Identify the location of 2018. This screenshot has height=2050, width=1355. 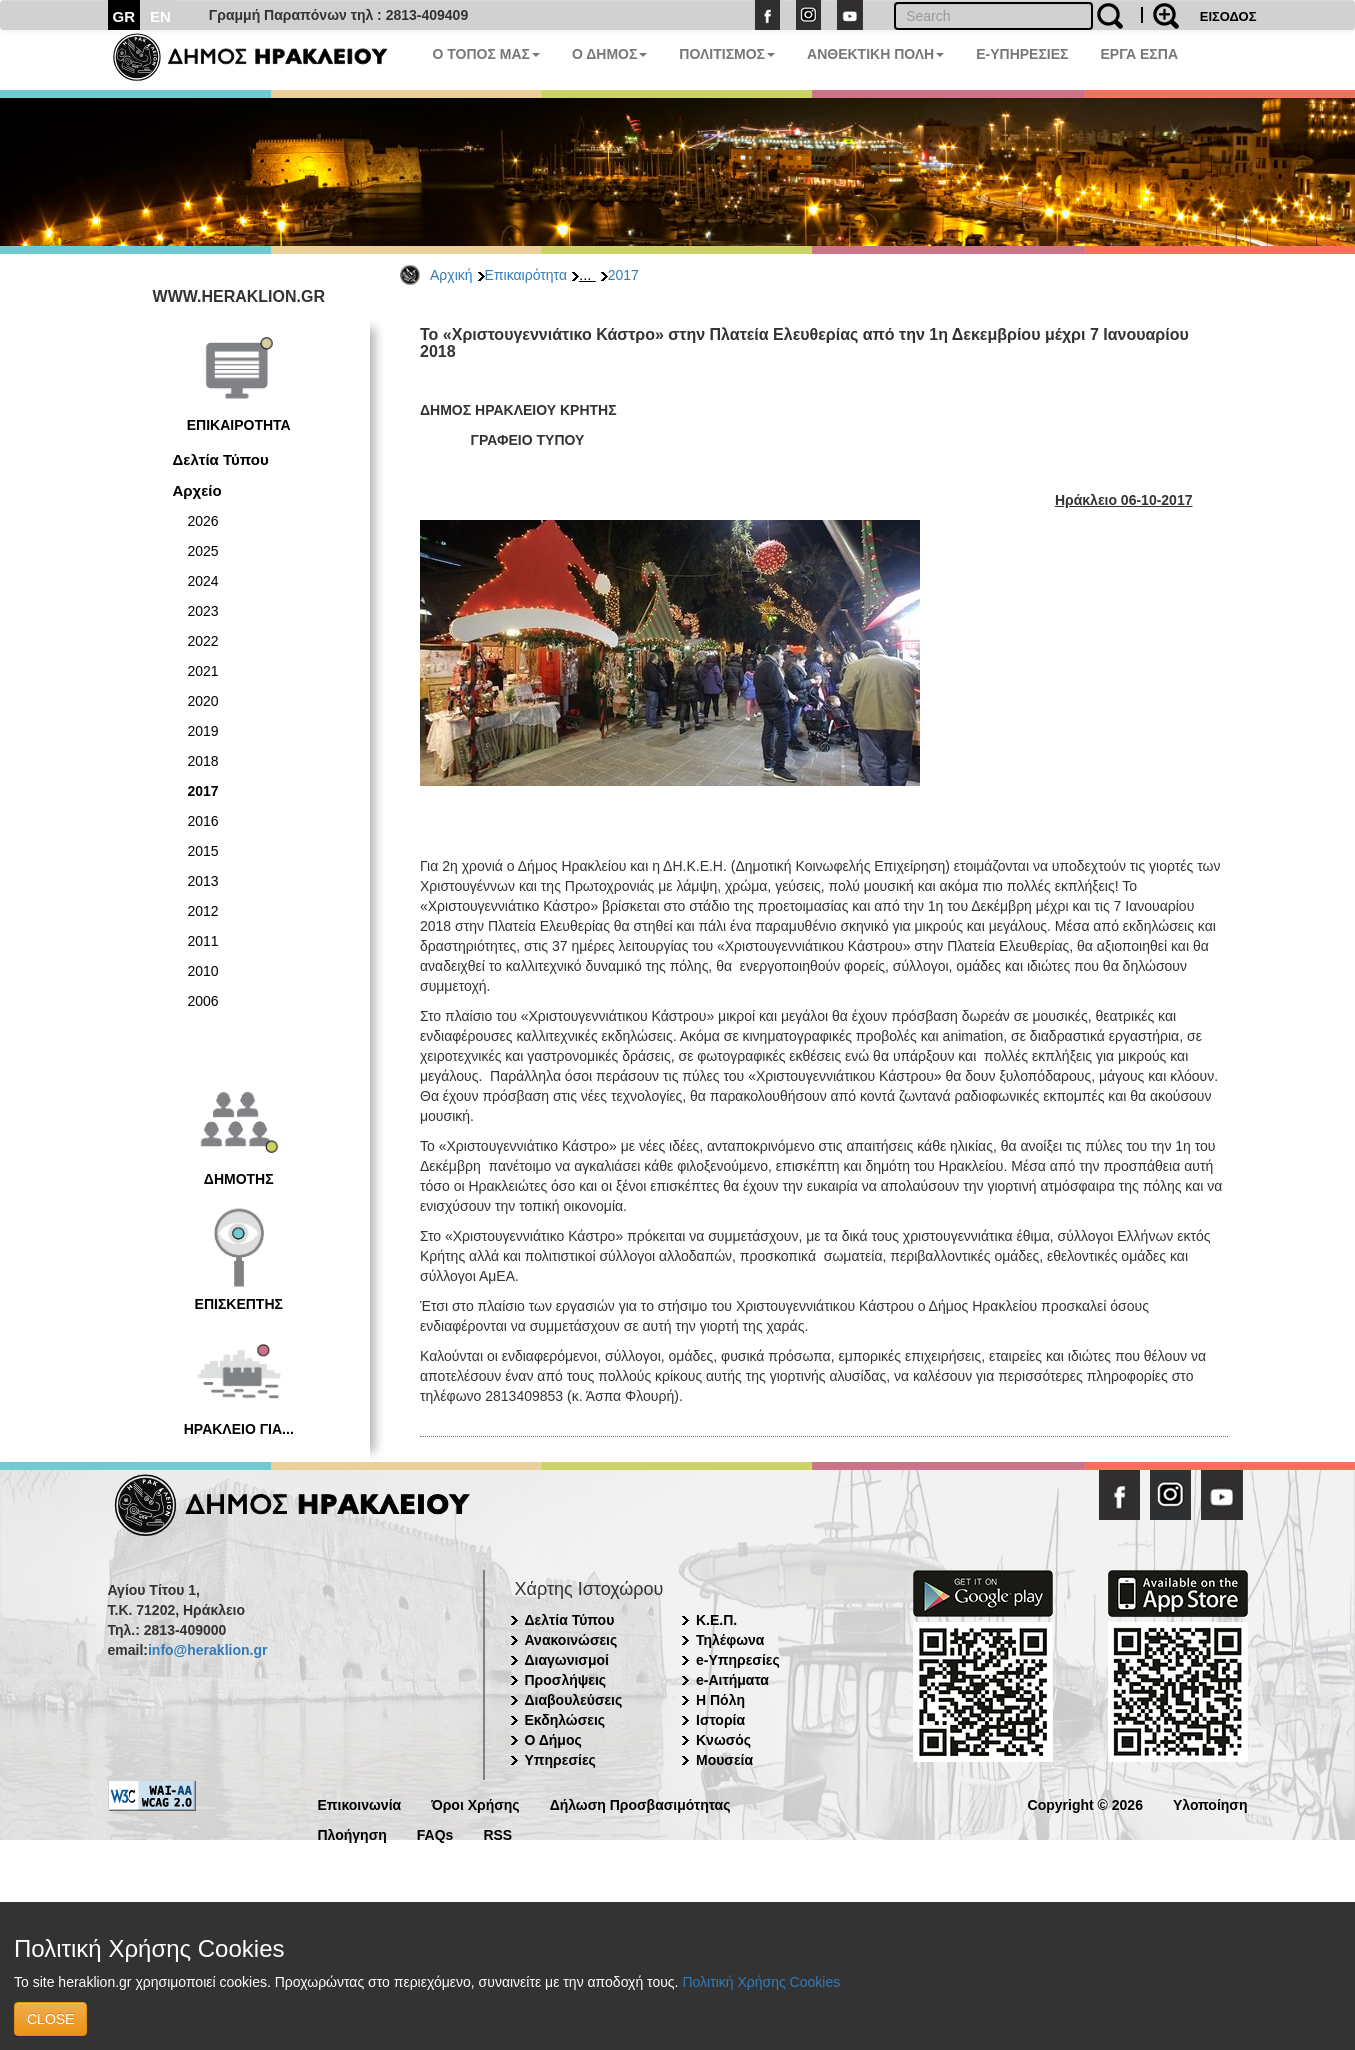
(203, 761).